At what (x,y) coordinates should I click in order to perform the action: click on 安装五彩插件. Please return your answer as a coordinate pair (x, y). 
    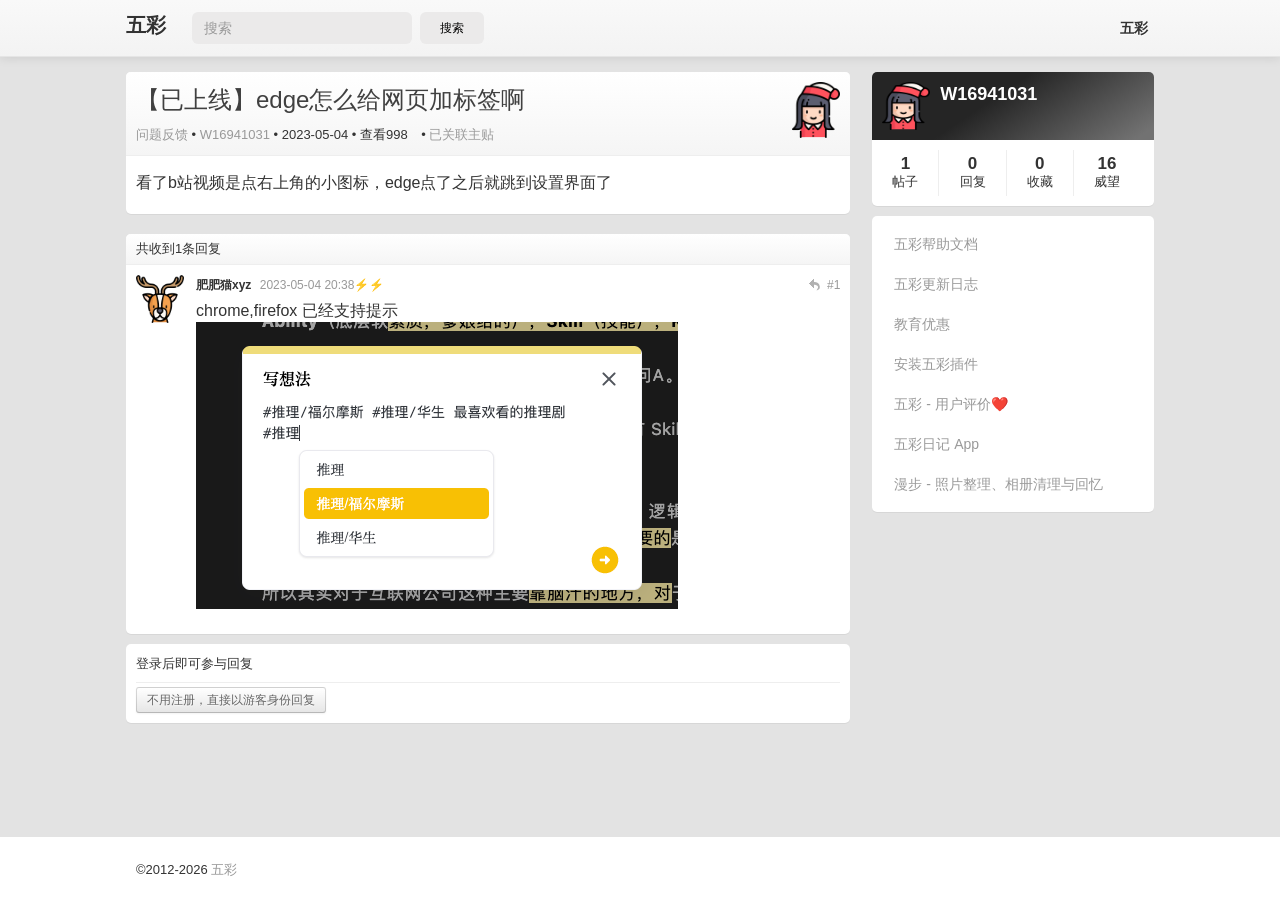
    Looking at the image, I should click on (936, 364).